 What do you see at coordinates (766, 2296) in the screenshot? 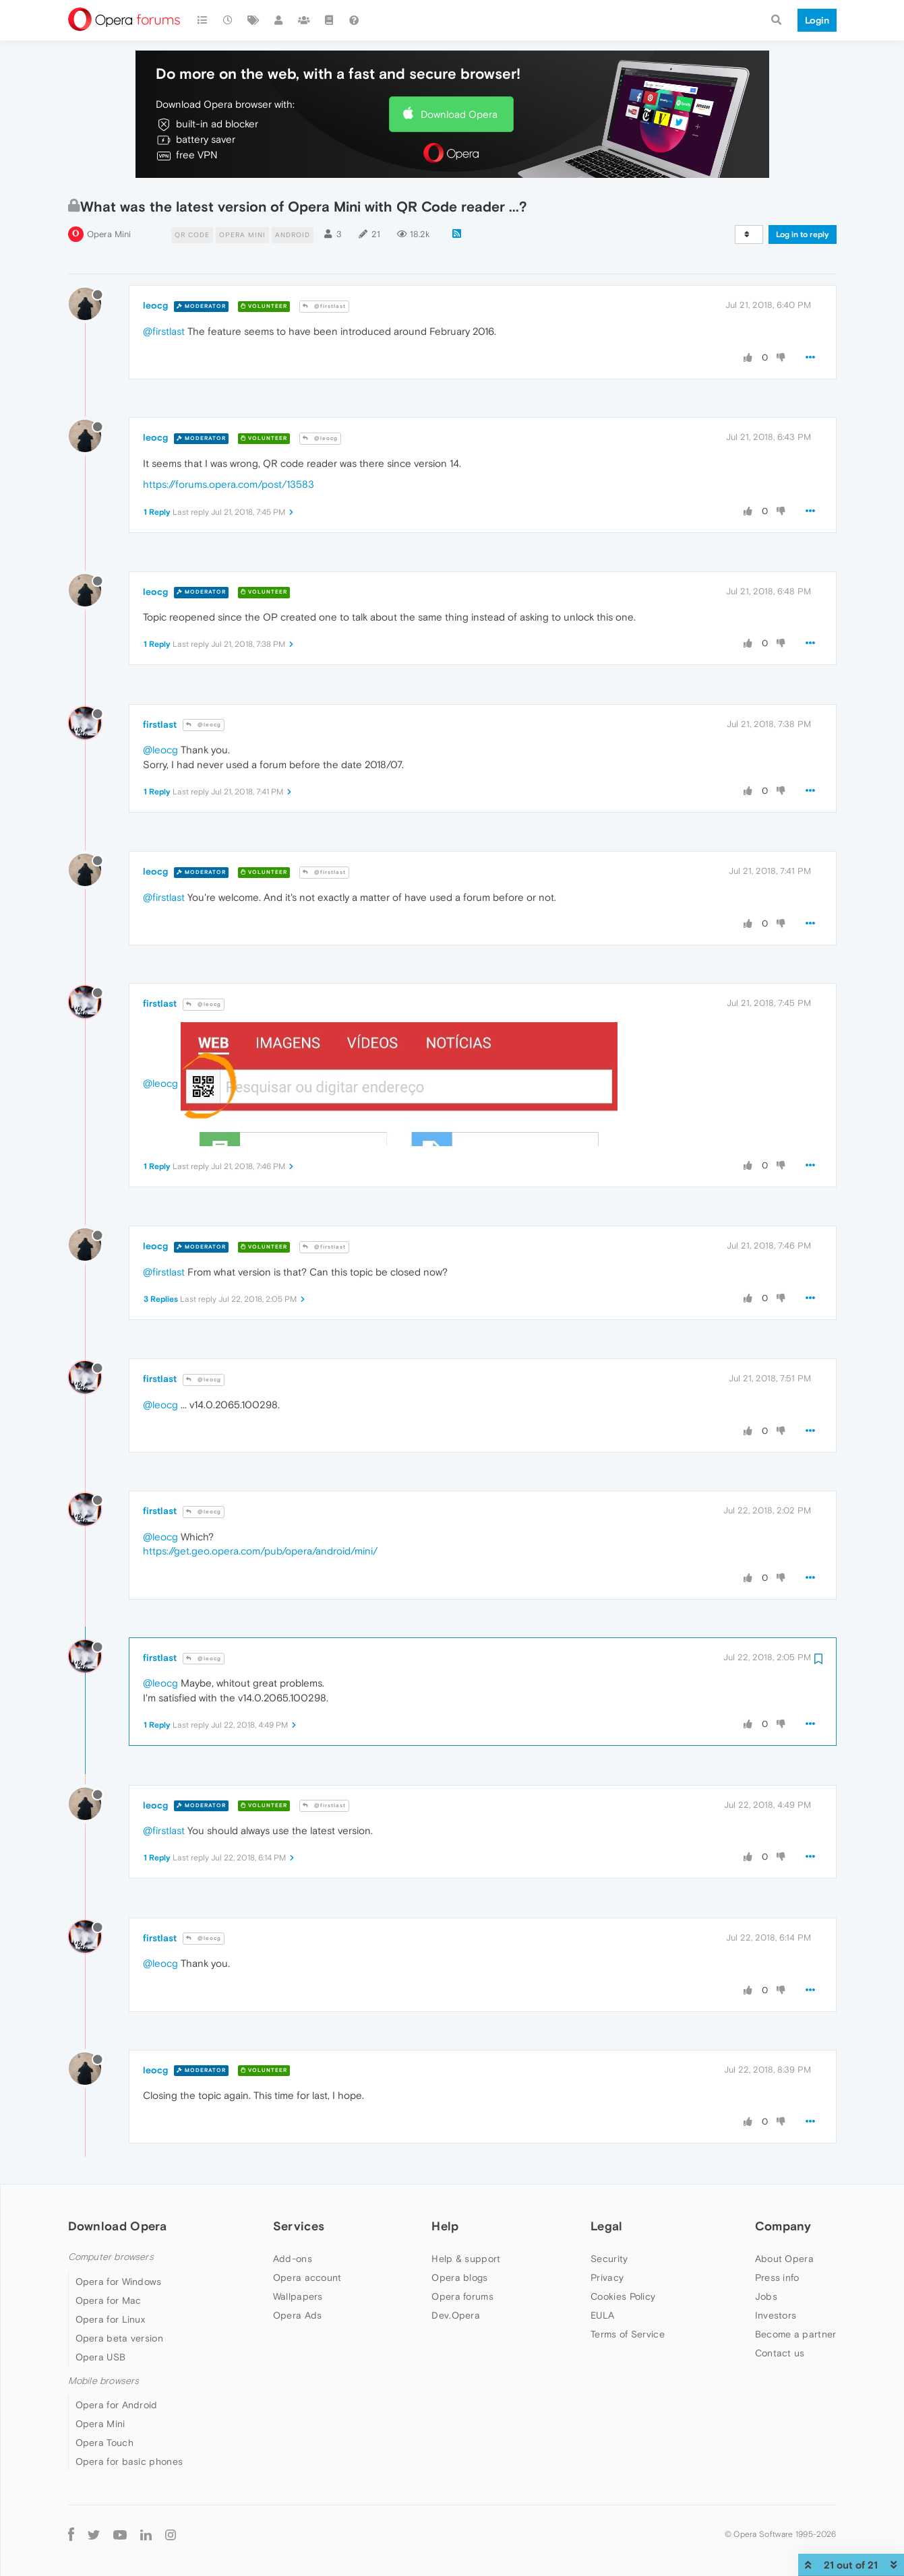
I see `Jobs` at bounding box center [766, 2296].